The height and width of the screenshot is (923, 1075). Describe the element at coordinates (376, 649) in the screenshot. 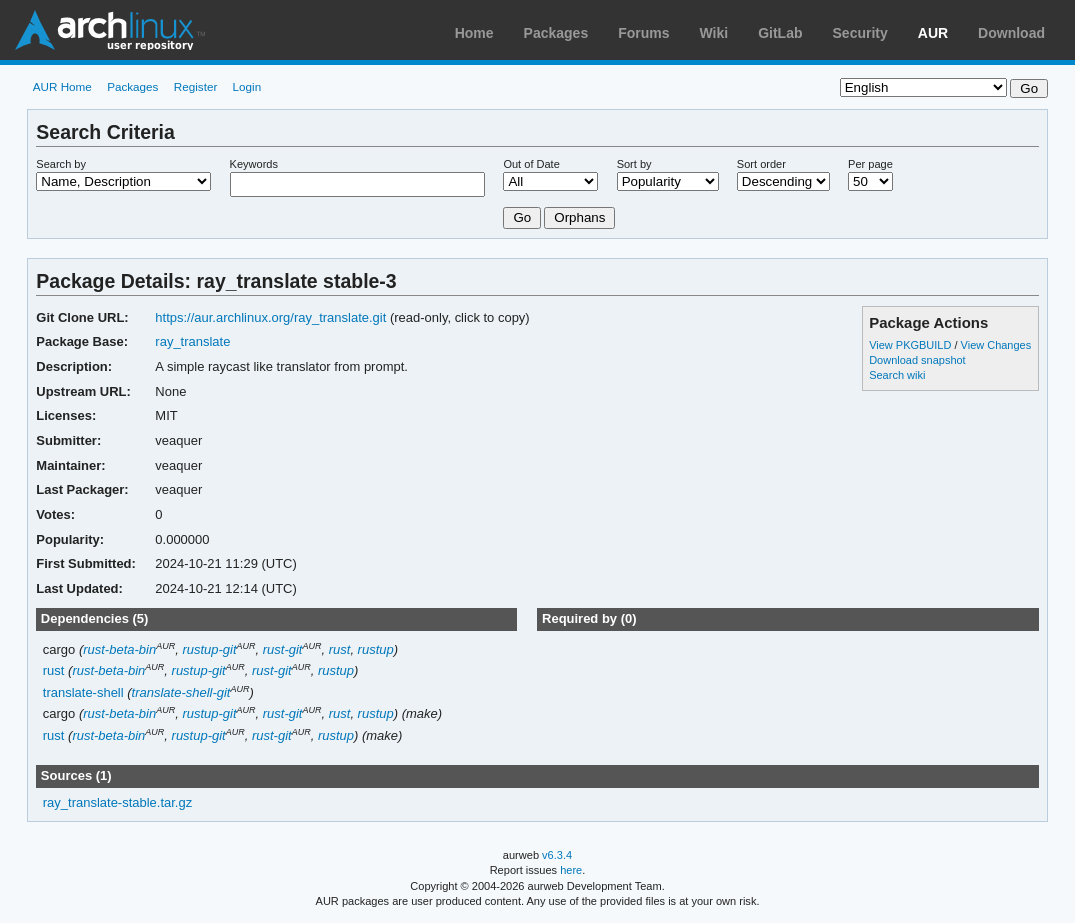

I see `rustup` at that location.